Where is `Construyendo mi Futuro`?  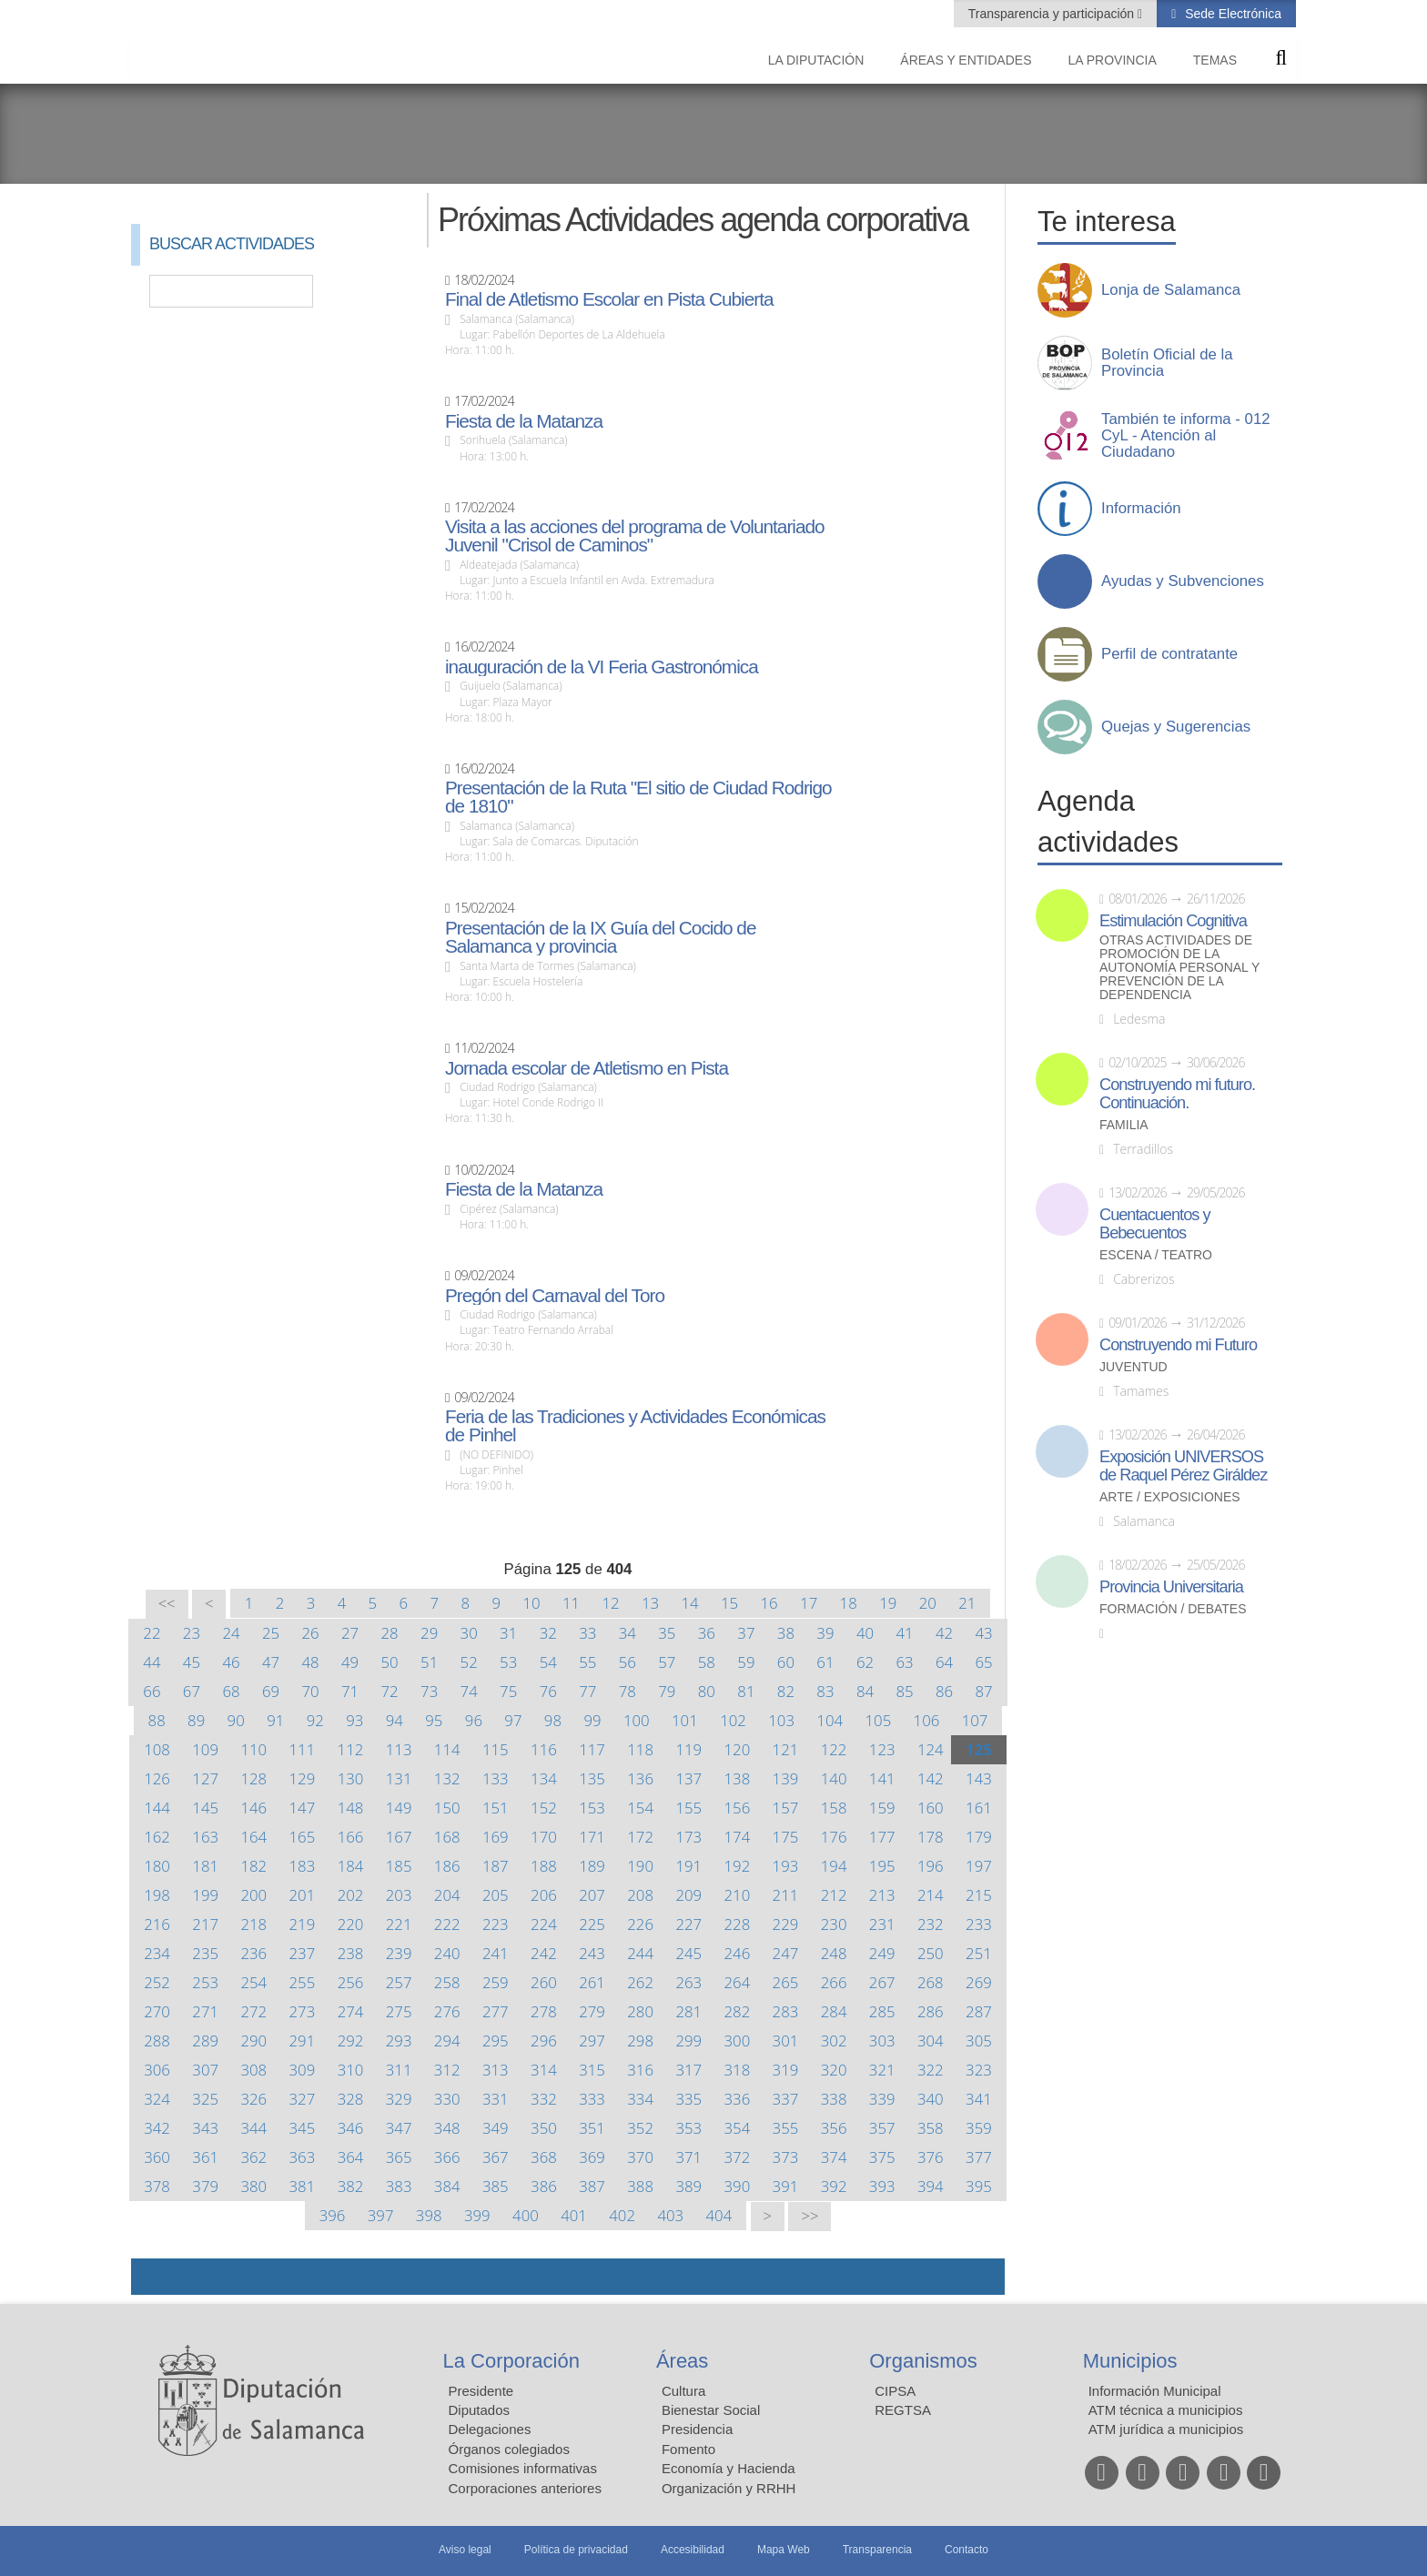
Construyendo mi Futuro is located at coordinates (1178, 1345).